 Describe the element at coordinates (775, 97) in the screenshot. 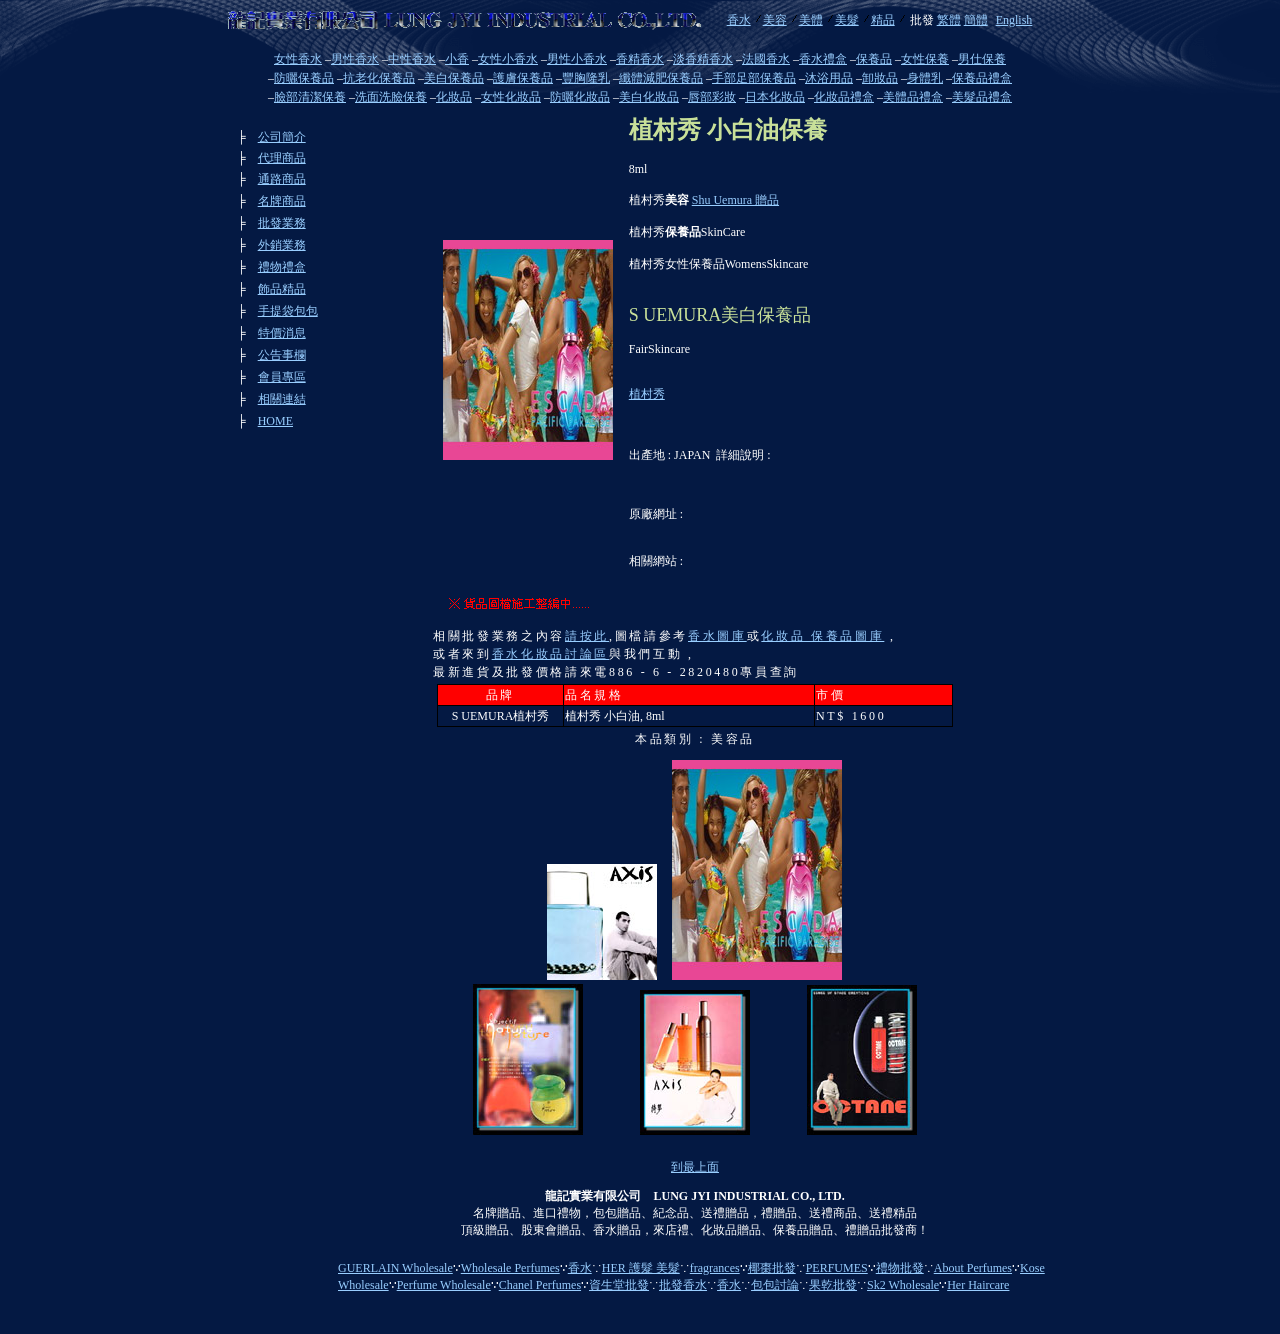

I see `日本化妝品` at that location.